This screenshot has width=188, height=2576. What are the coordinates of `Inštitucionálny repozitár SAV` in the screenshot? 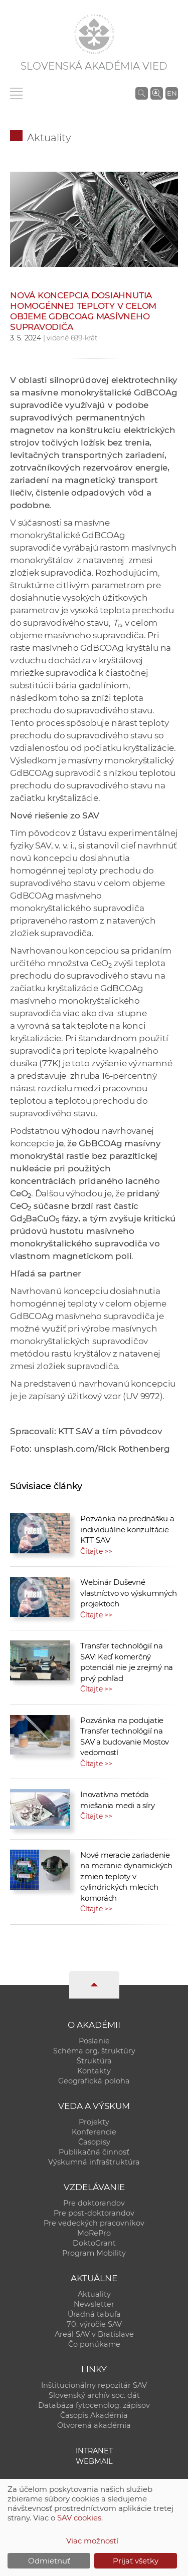 It's located at (94, 2385).